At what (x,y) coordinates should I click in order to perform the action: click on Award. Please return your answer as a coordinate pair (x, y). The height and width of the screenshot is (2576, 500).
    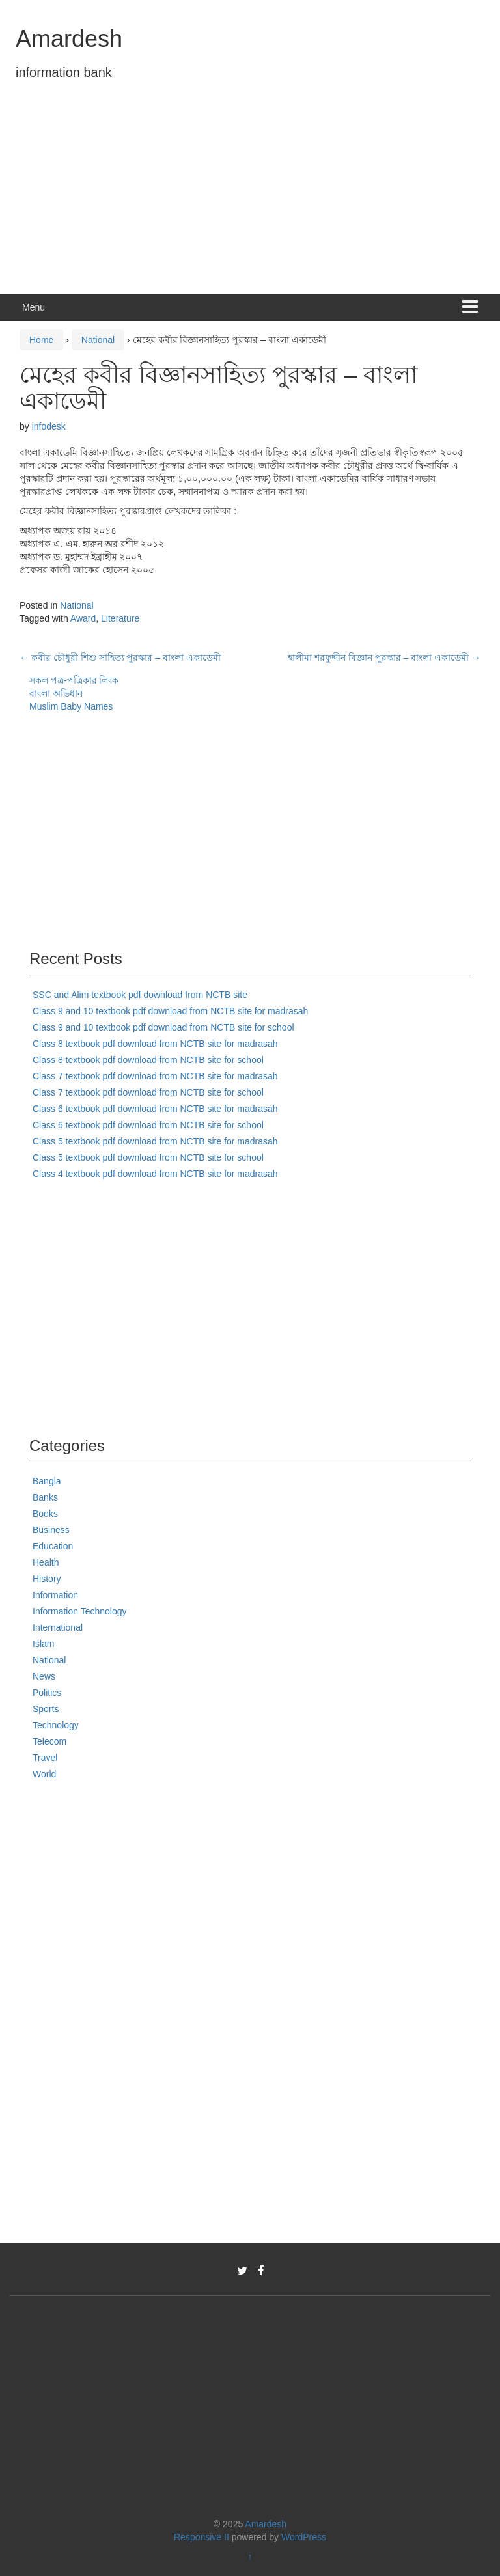
    Looking at the image, I should click on (83, 618).